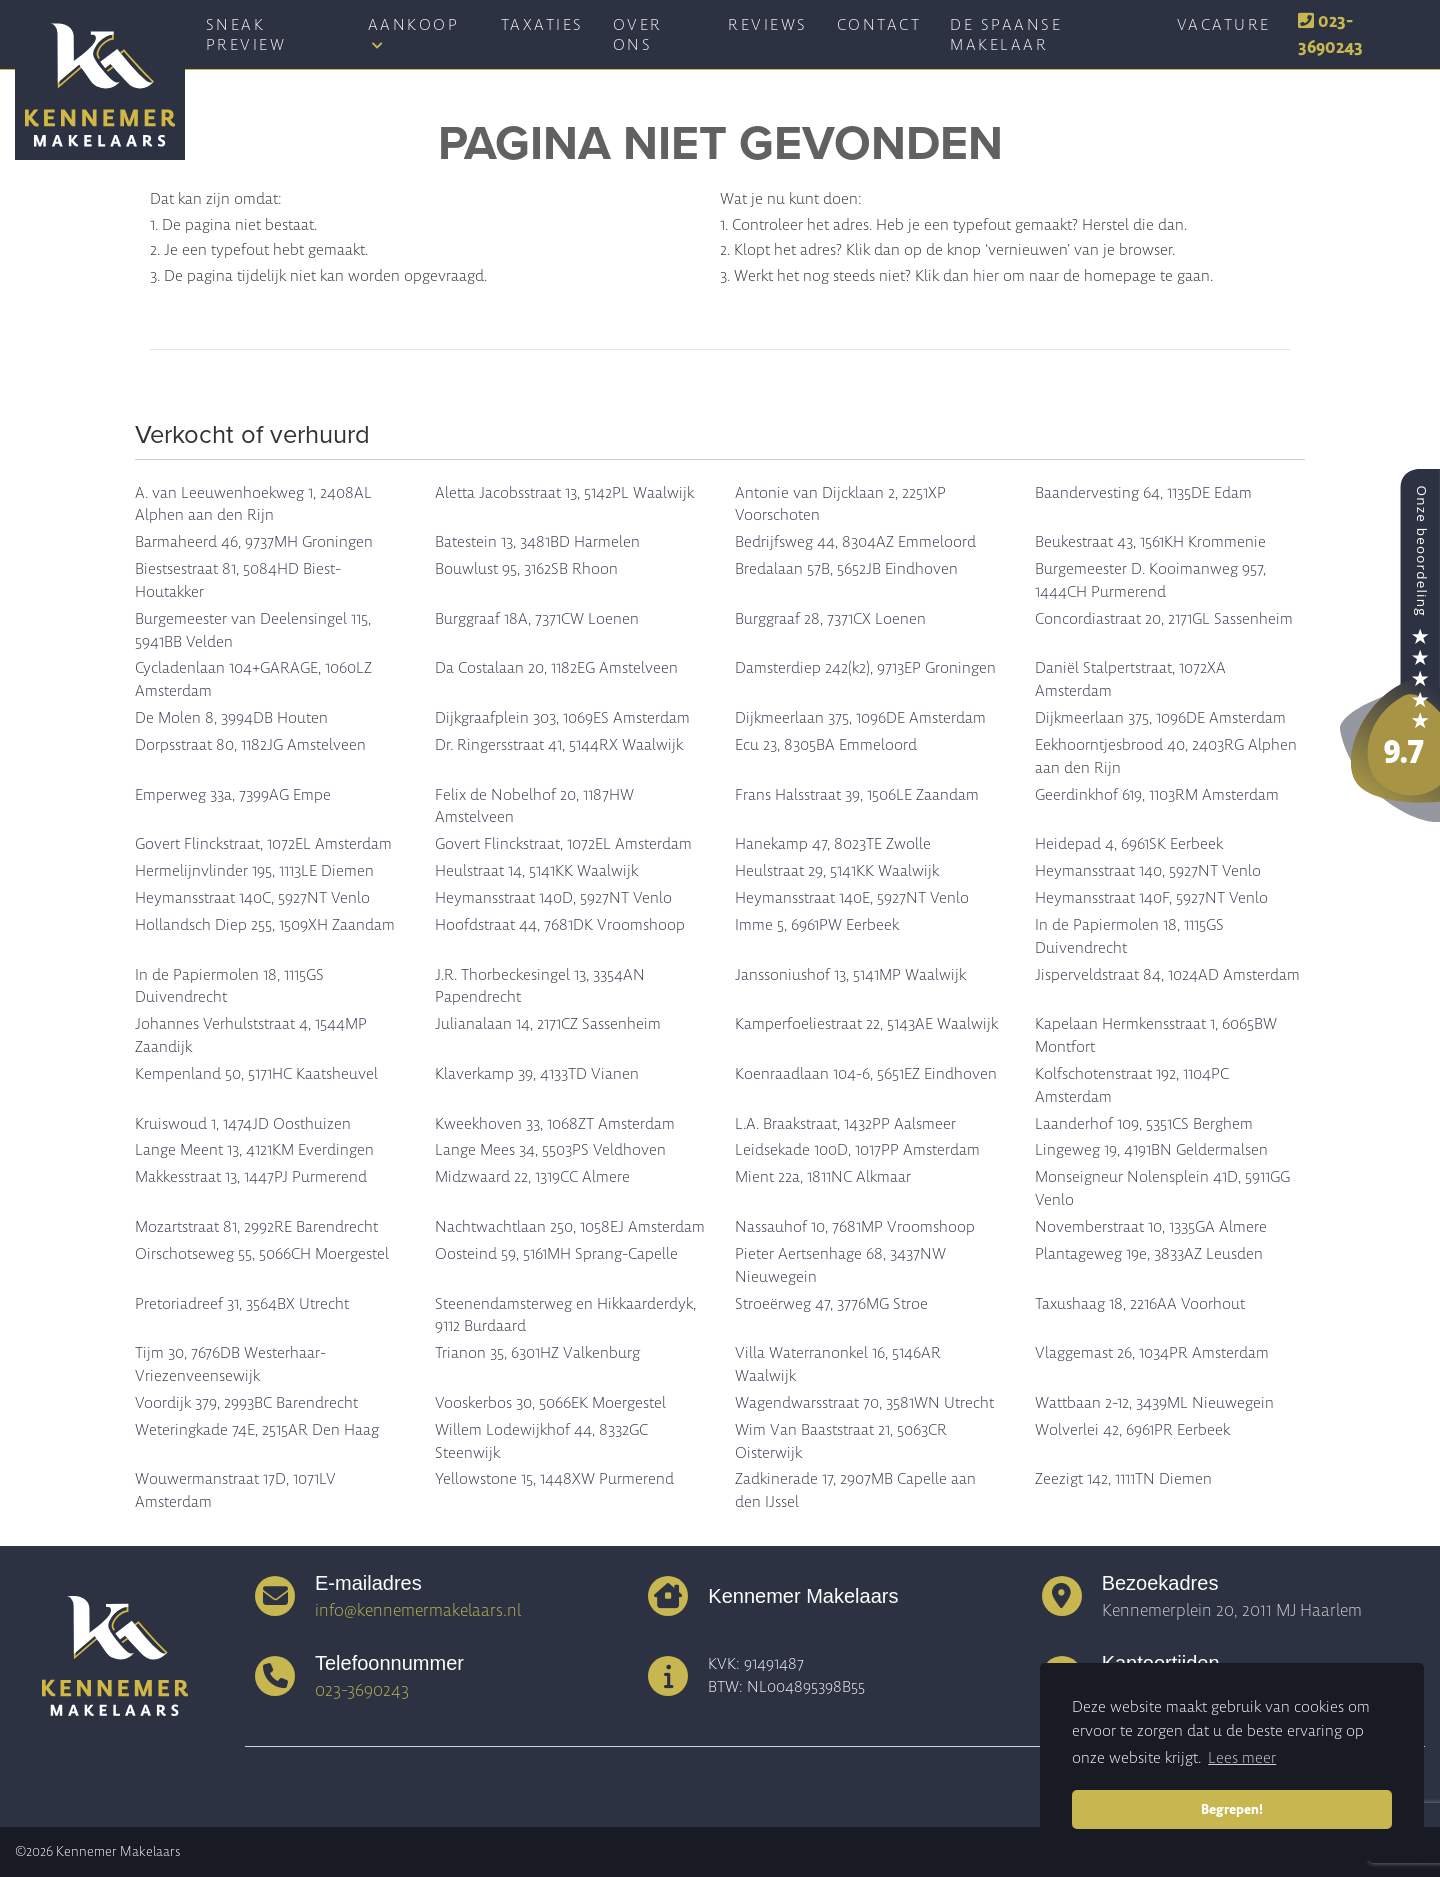 The image size is (1440, 1877). What do you see at coordinates (866, 1024) in the screenshot?
I see `Kamperfoeliestraat 22, 5143AE Waalwijk` at bounding box center [866, 1024].